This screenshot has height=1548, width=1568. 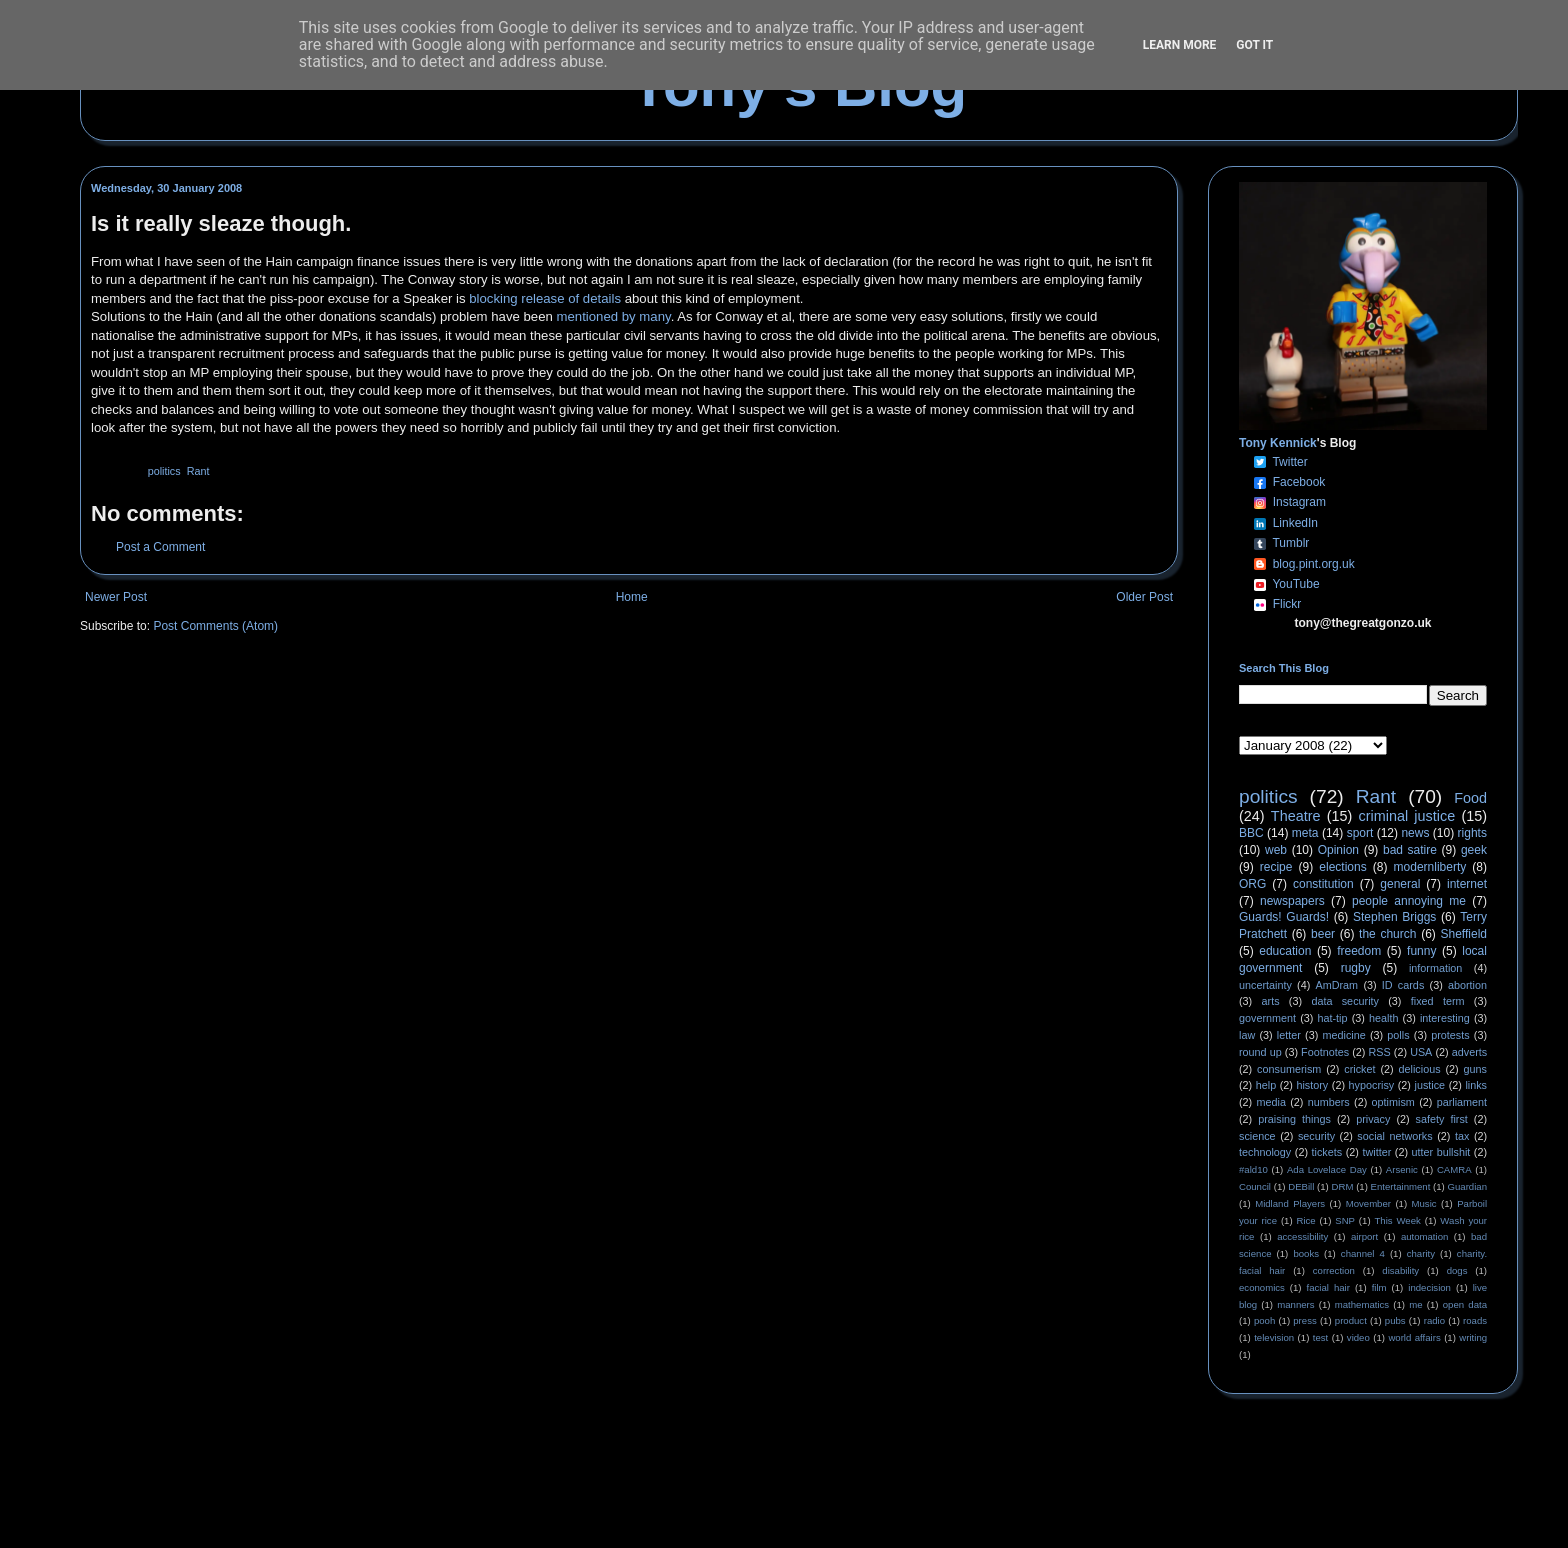 What do you see at coordinates (160, 547) in the screenshot?
I see `Post a Comment` at bounding box center [160, 547].